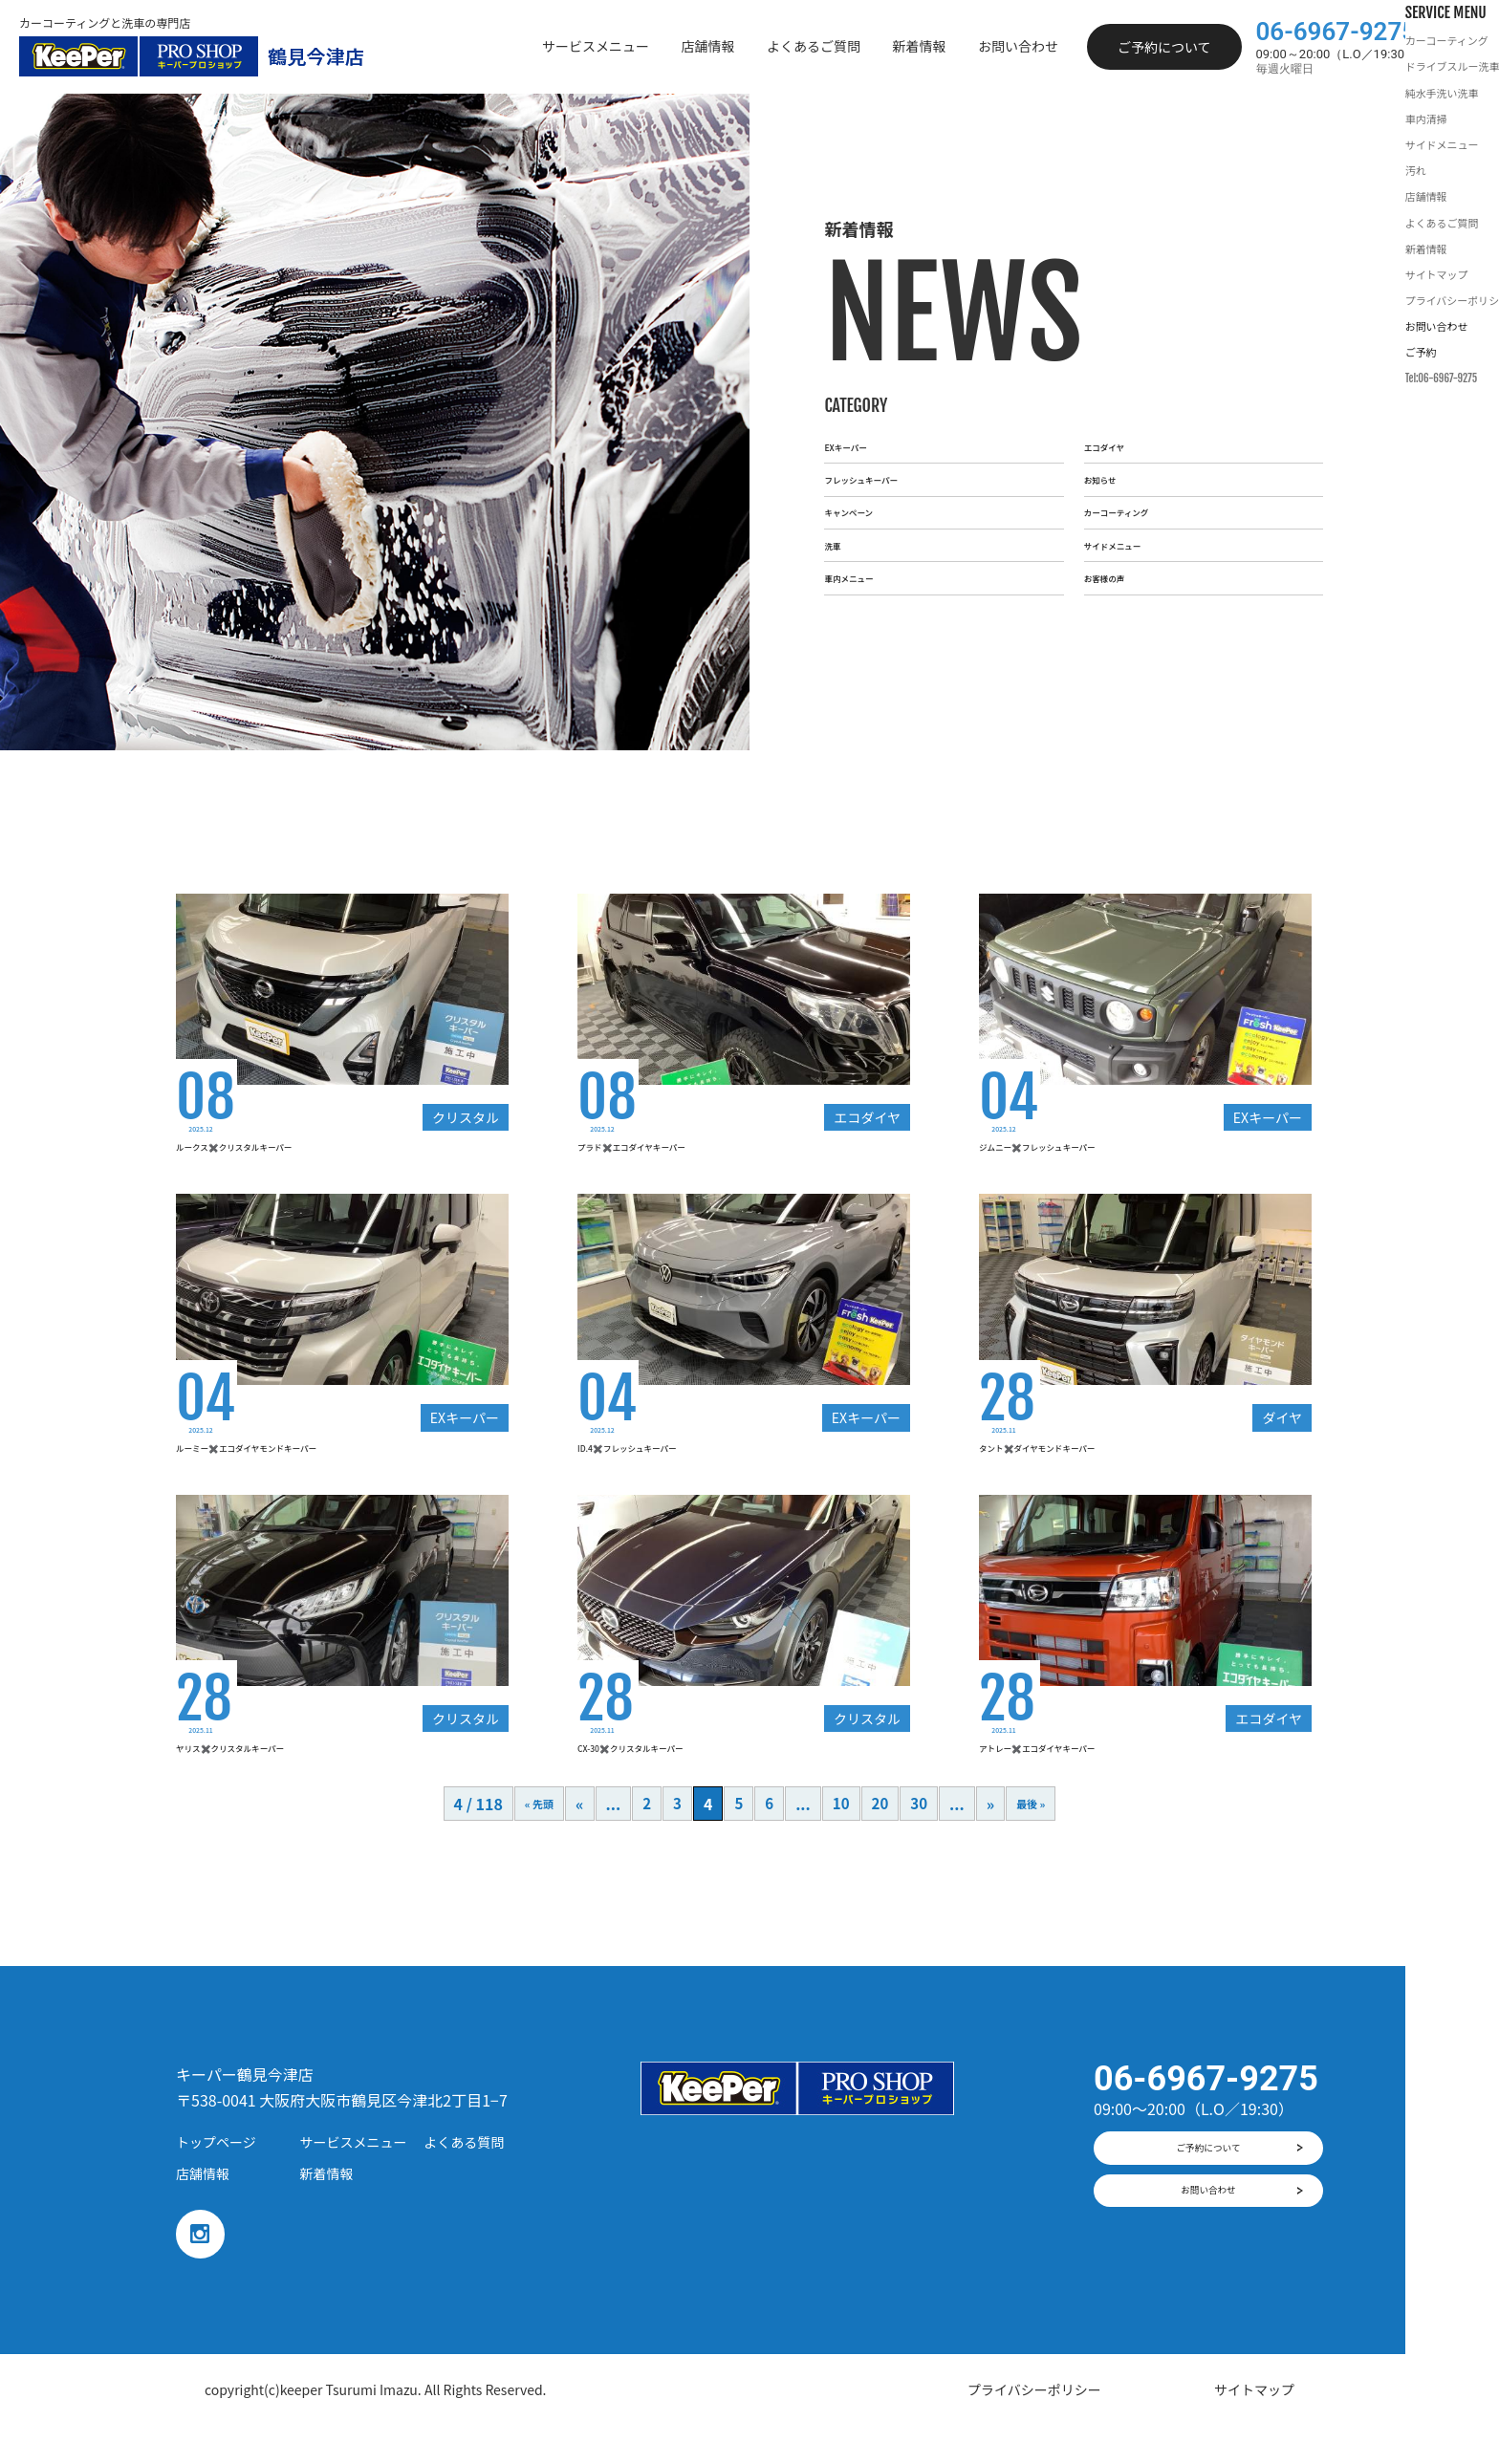 The height and width of the screenshot is (2464, 1499). I want to click on サイトマップ, so click(1254, 2428).